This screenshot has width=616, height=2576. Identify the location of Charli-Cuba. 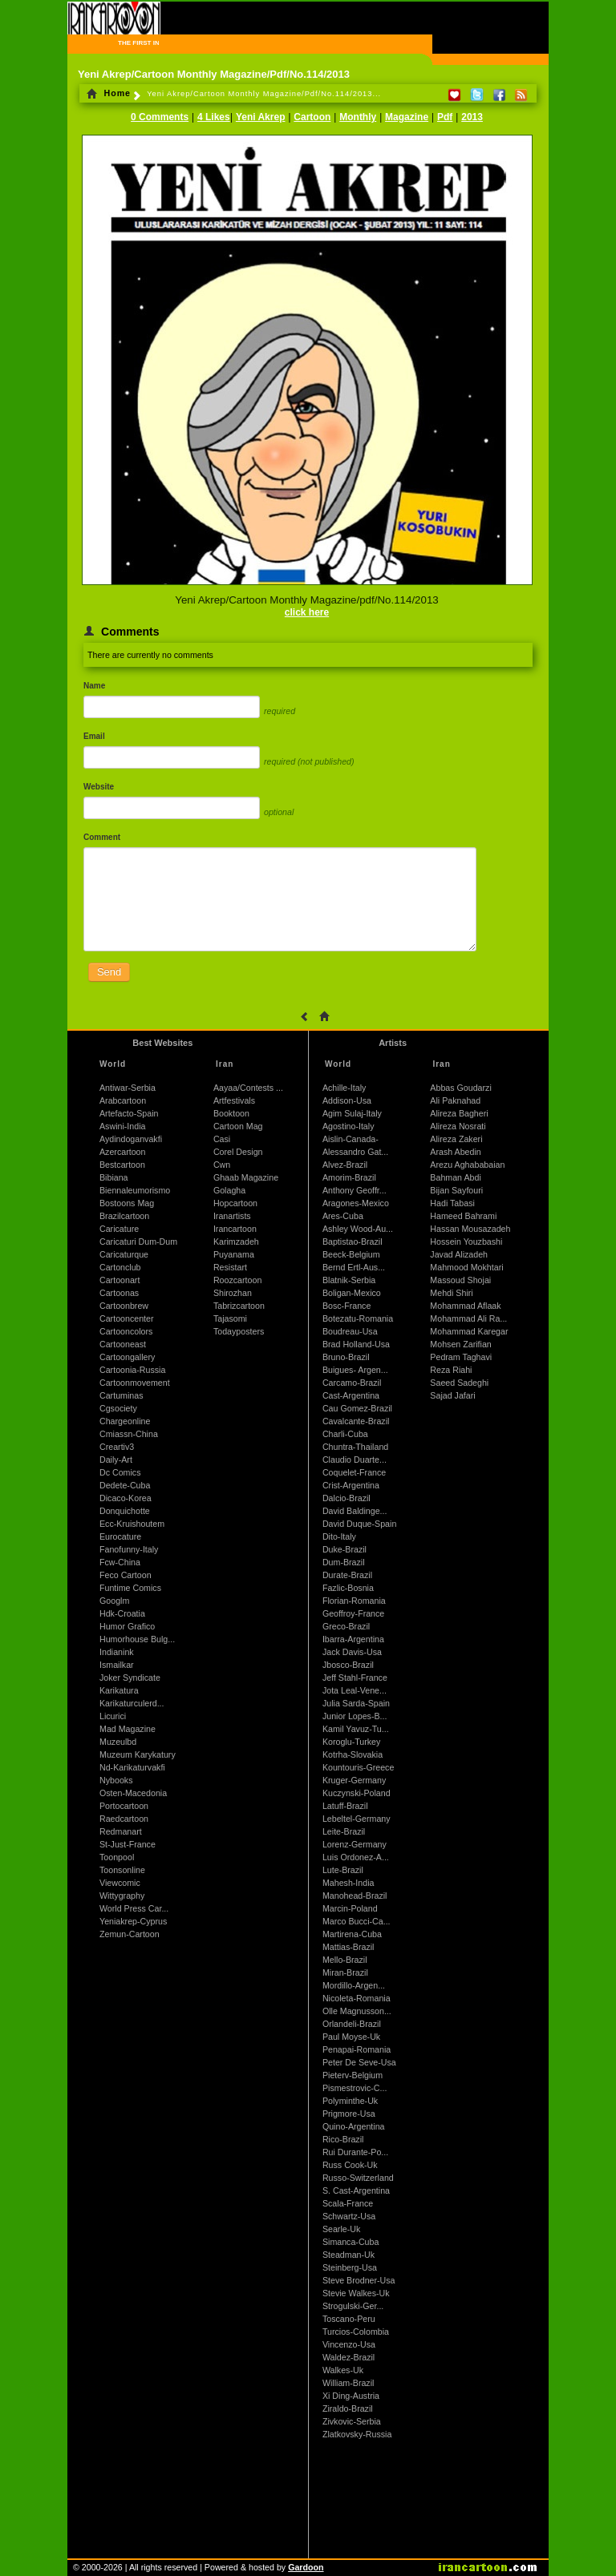
(345, 1434).